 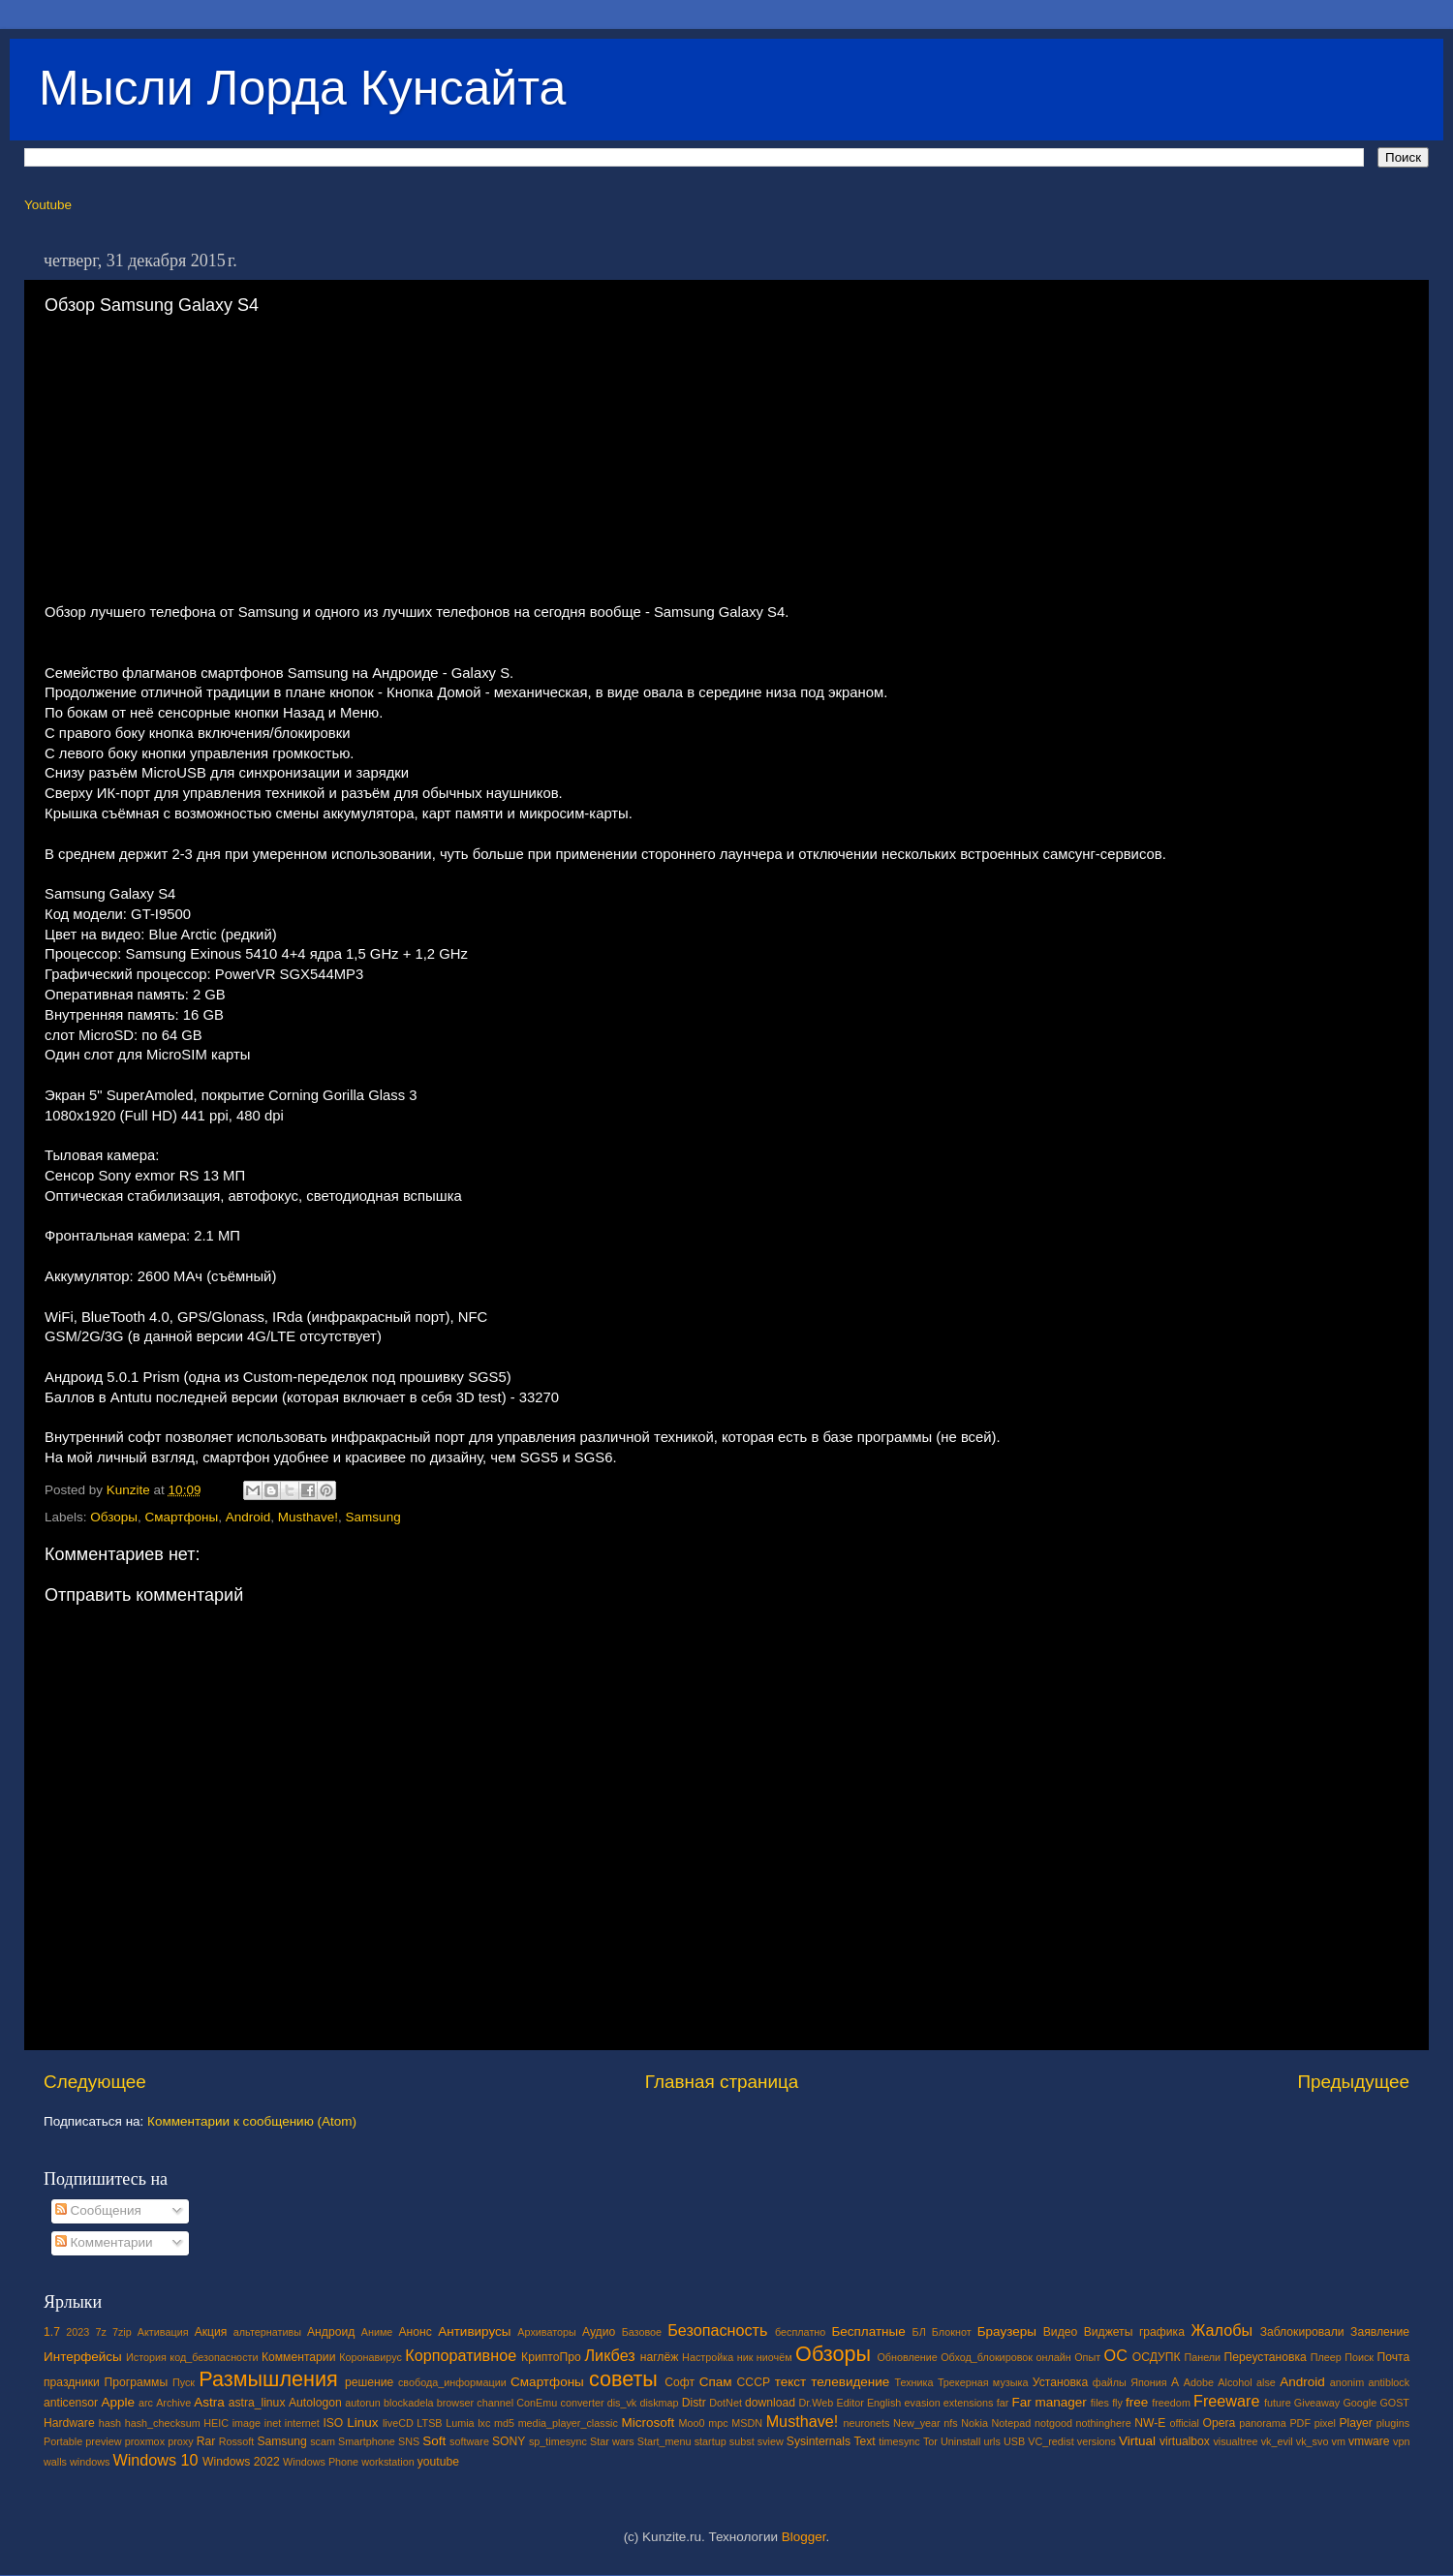 What do you see at coordinates (1100, 2402) in the screenshot?
I see `files` at bounding box center [1100, 2402].